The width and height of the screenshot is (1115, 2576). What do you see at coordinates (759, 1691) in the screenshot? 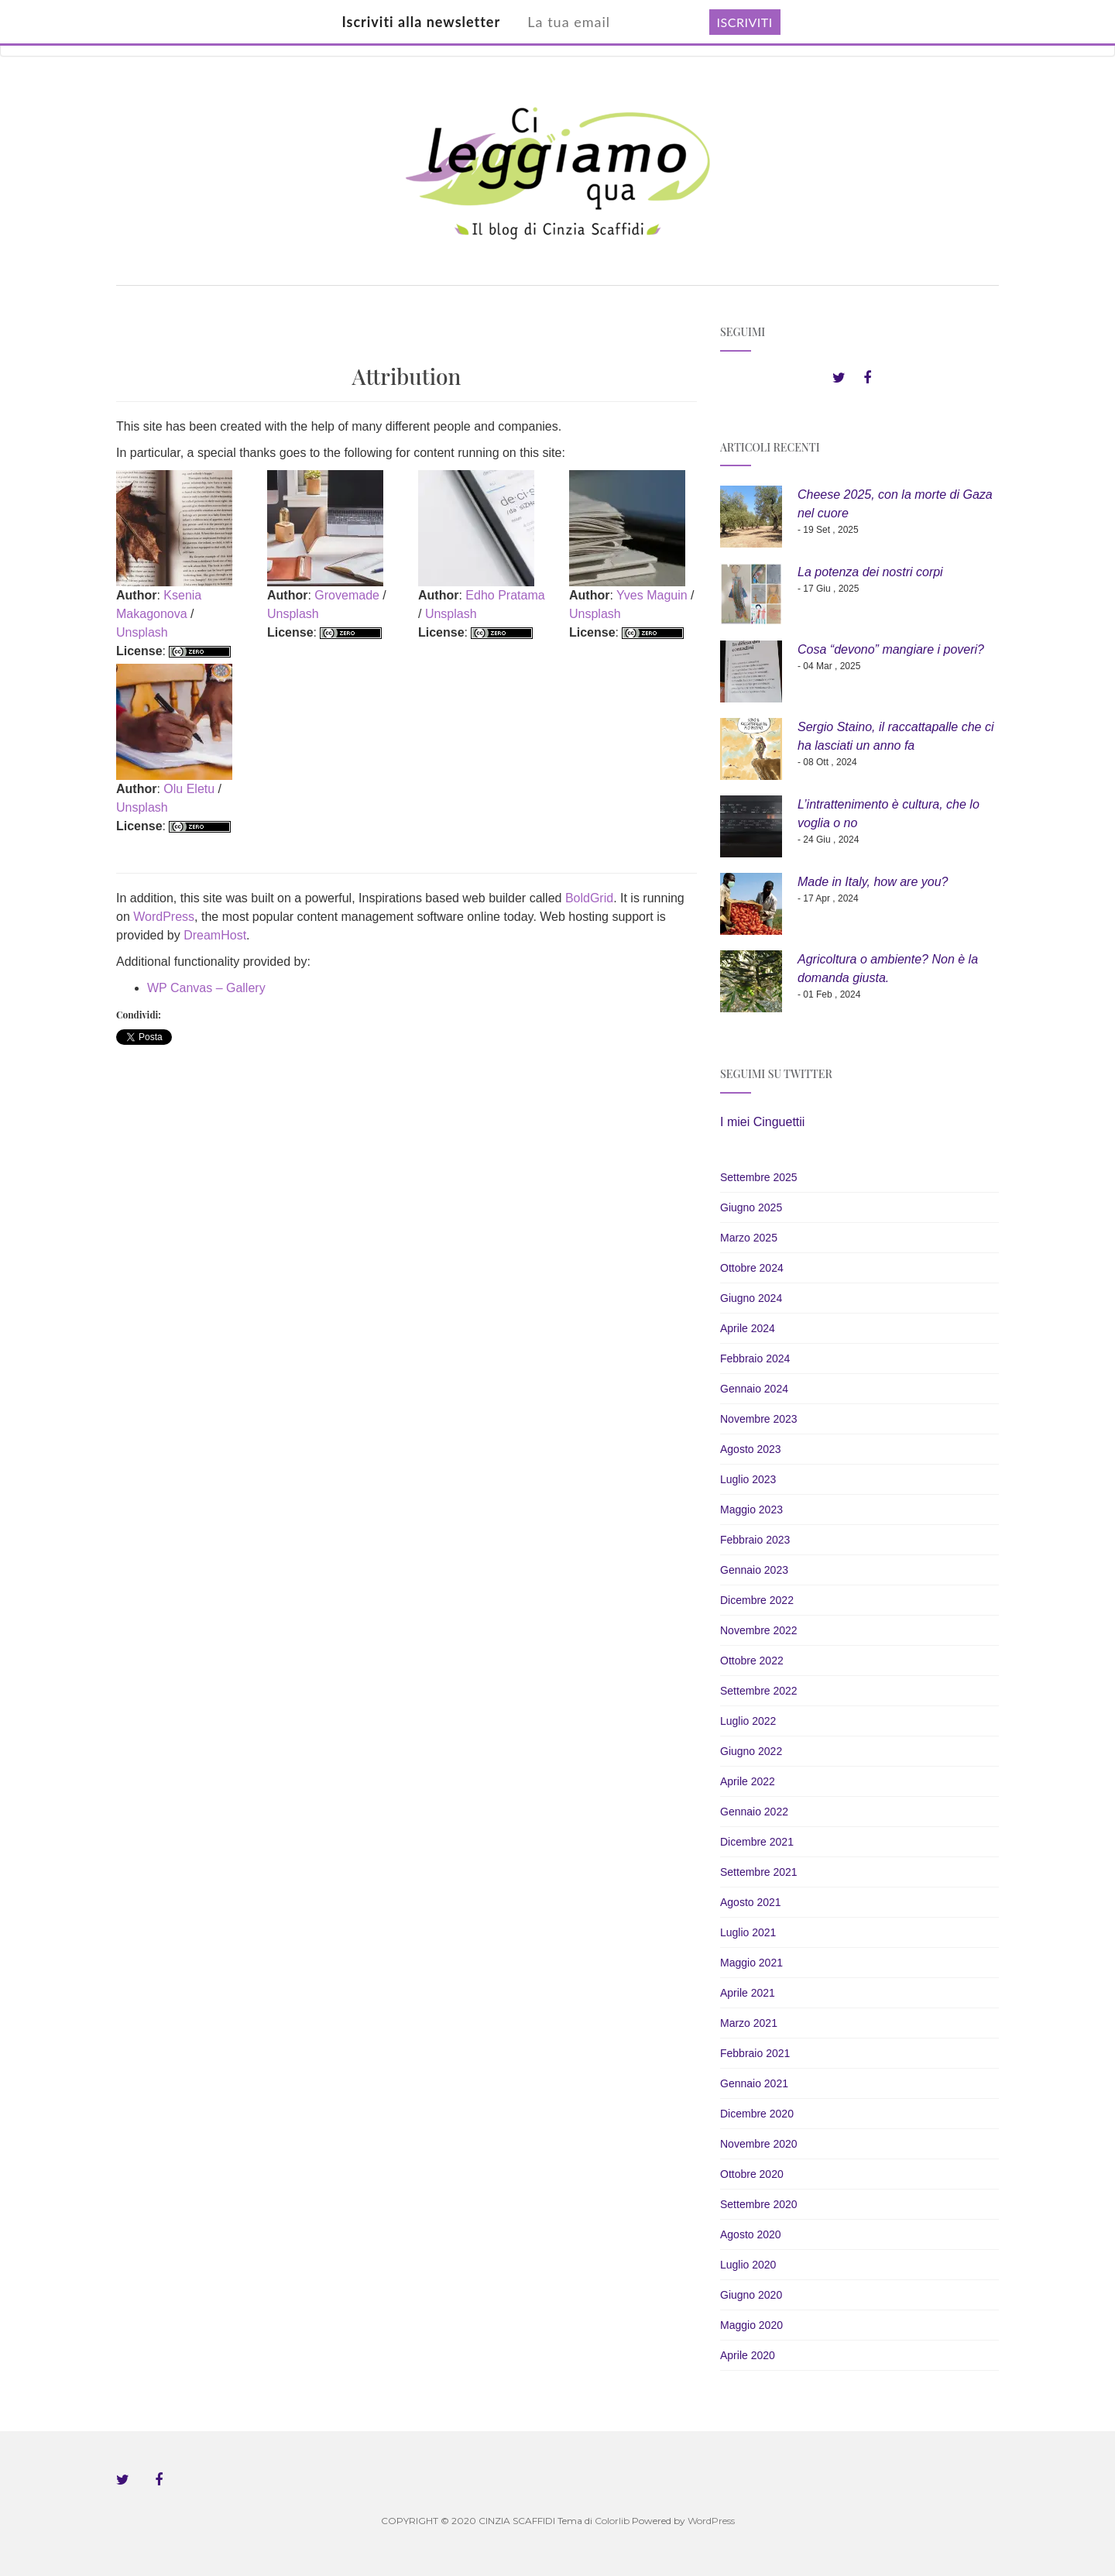
I see `Settembre 2022` at bounding box center [759, 1691].